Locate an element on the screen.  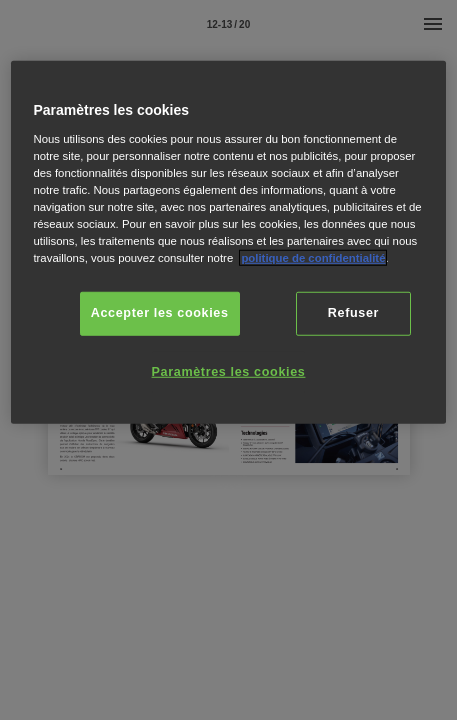
Accepter les cookies is located at coordinates (160, 313).